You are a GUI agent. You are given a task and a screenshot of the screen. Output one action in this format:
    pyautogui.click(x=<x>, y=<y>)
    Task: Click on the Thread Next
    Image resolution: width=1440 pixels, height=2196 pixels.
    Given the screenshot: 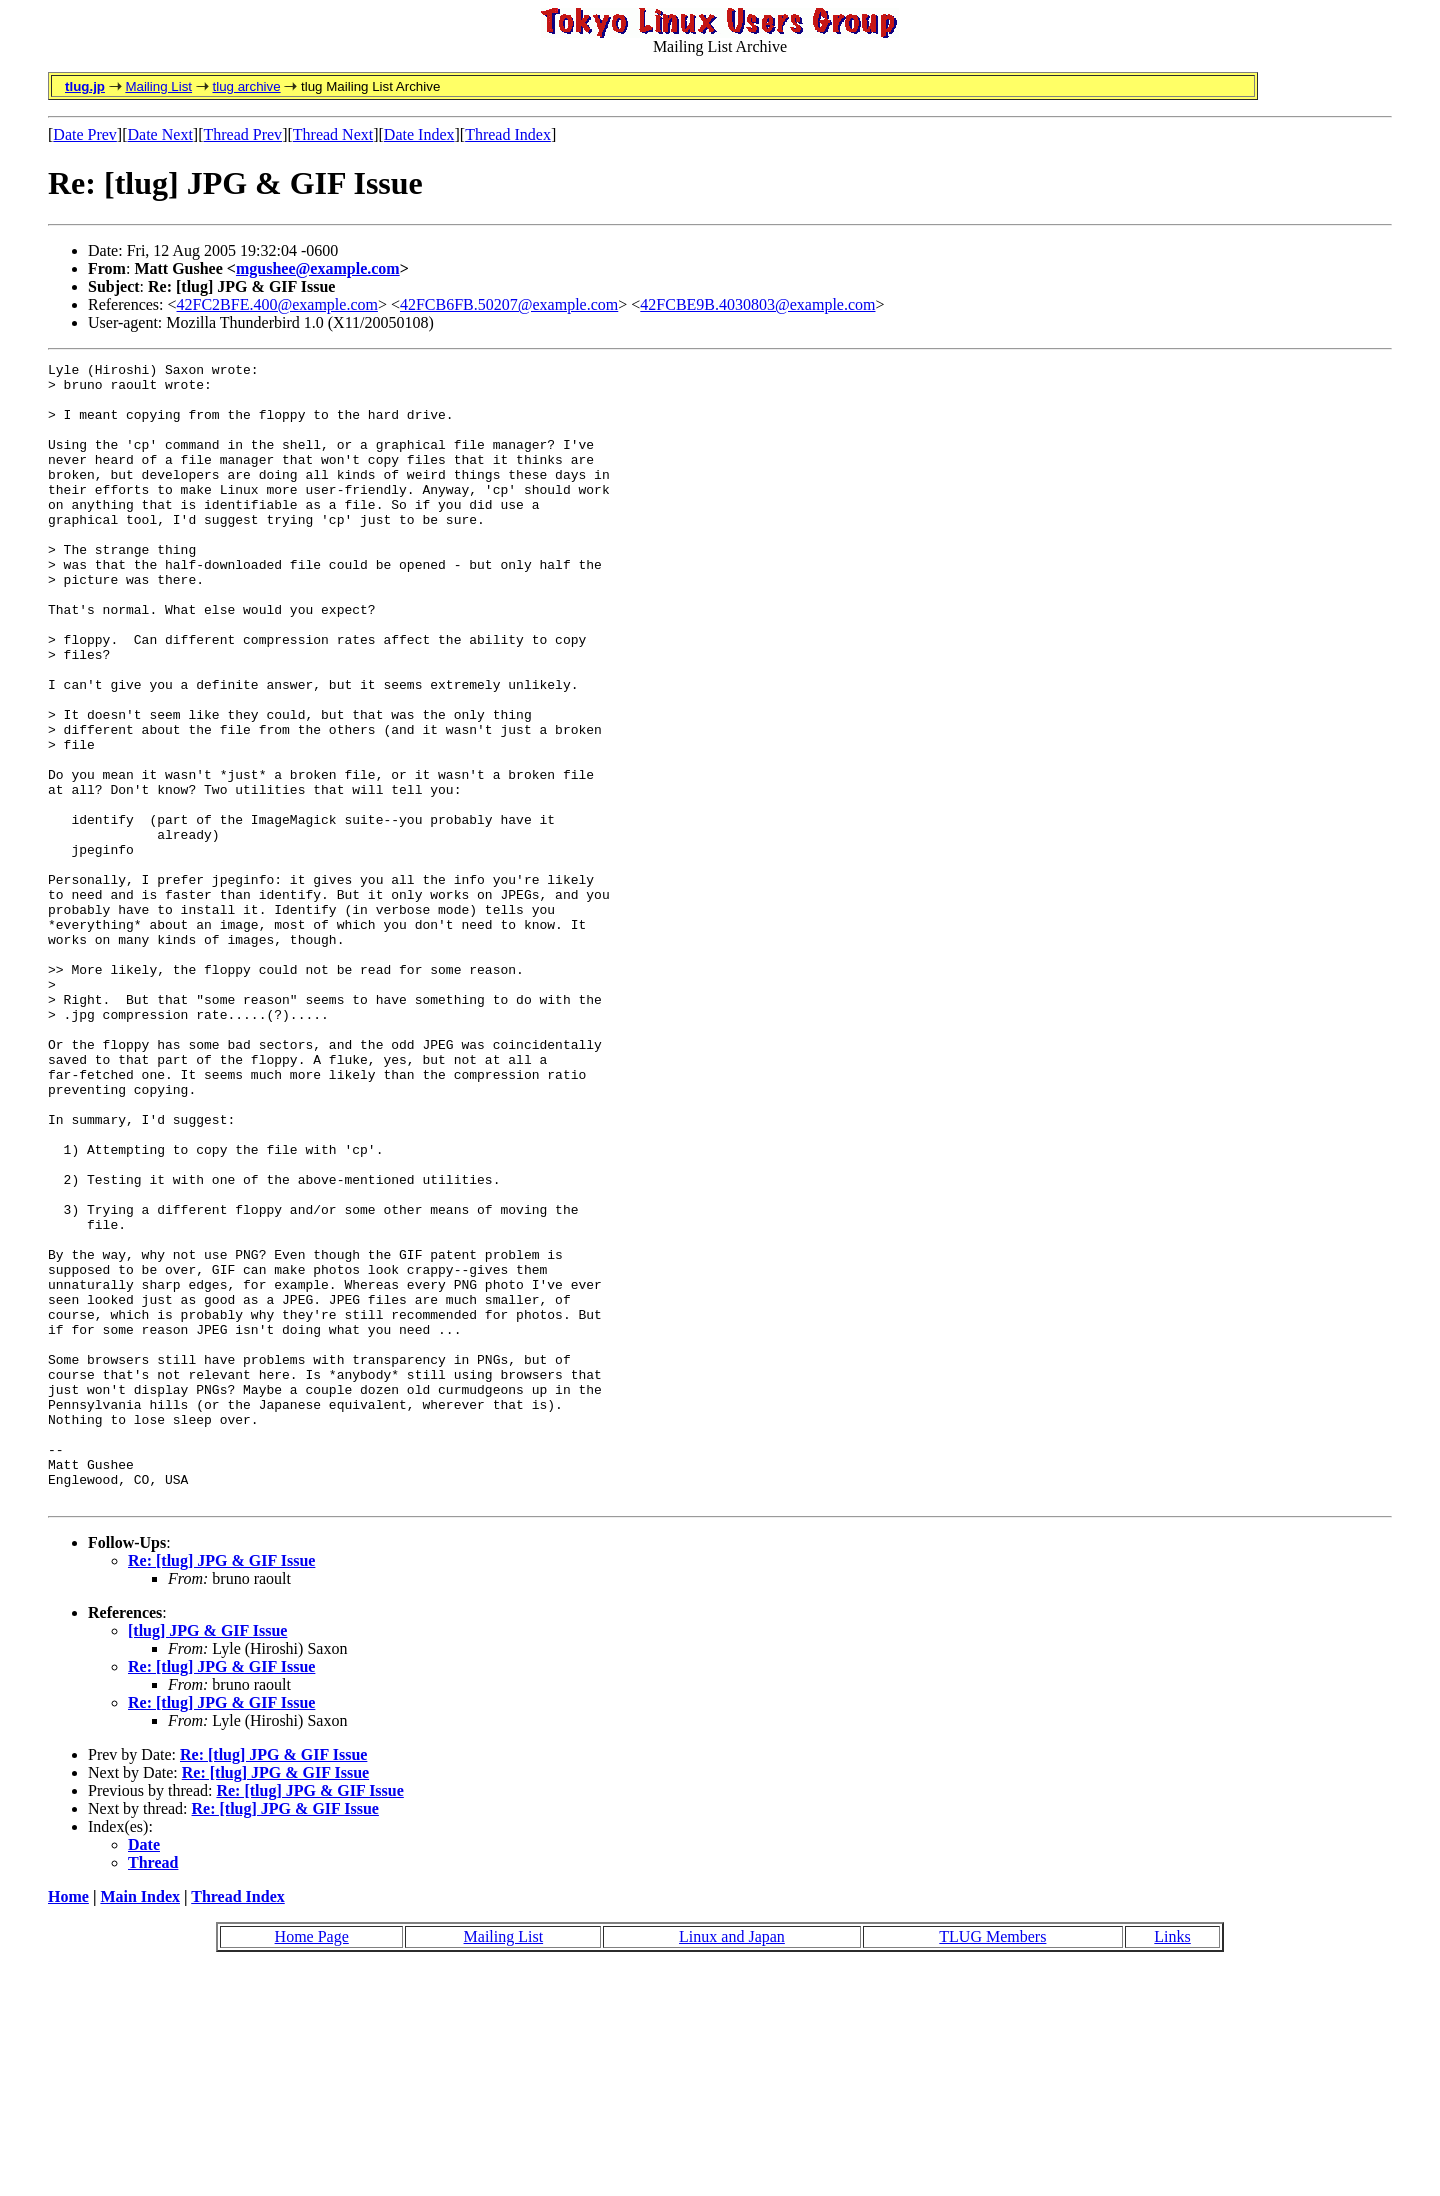 What is the action you would take?
    pyautogui.click(x=333, y=134)
    